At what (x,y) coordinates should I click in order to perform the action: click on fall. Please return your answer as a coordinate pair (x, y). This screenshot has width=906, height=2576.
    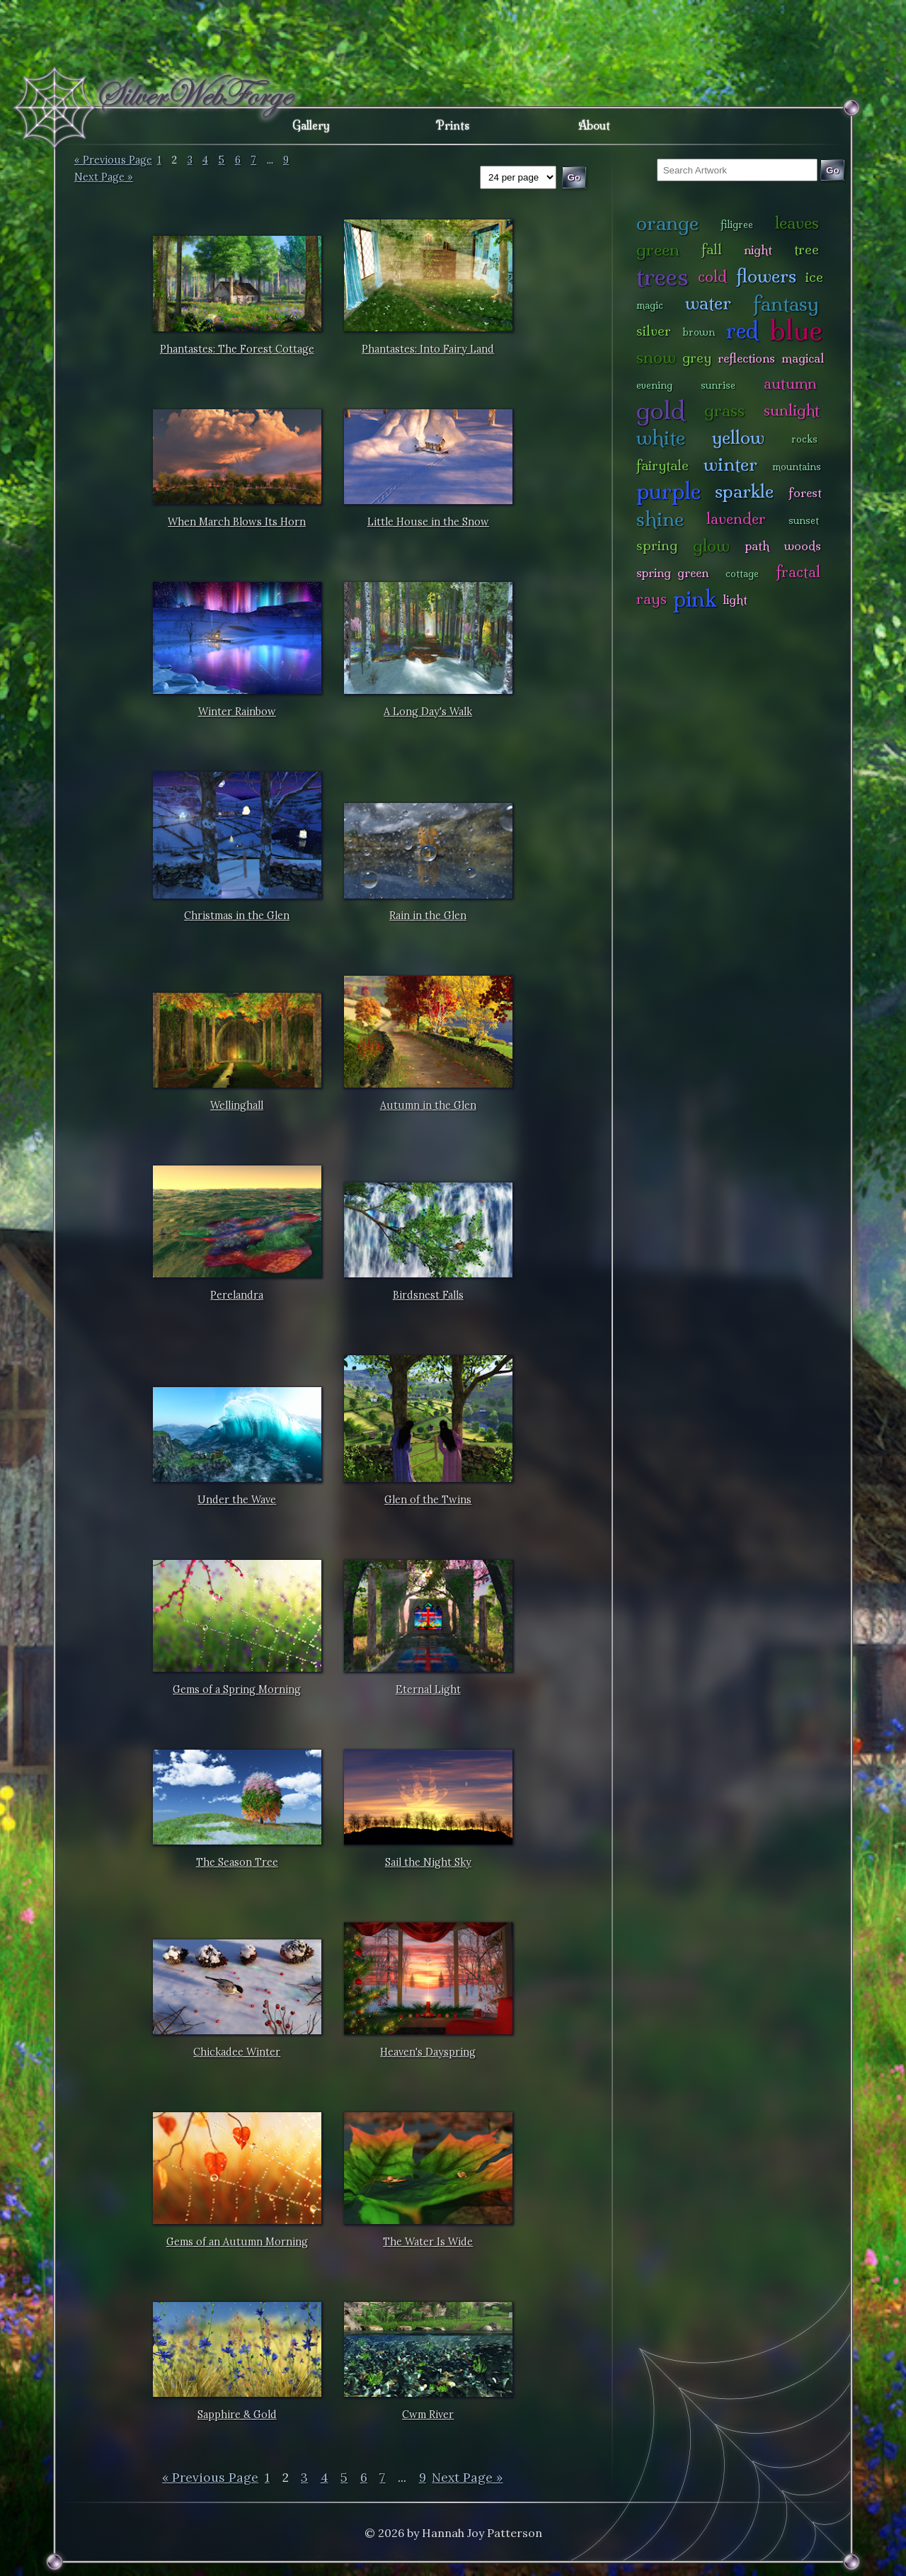
    Looking at the image, I should click on (711, 249).